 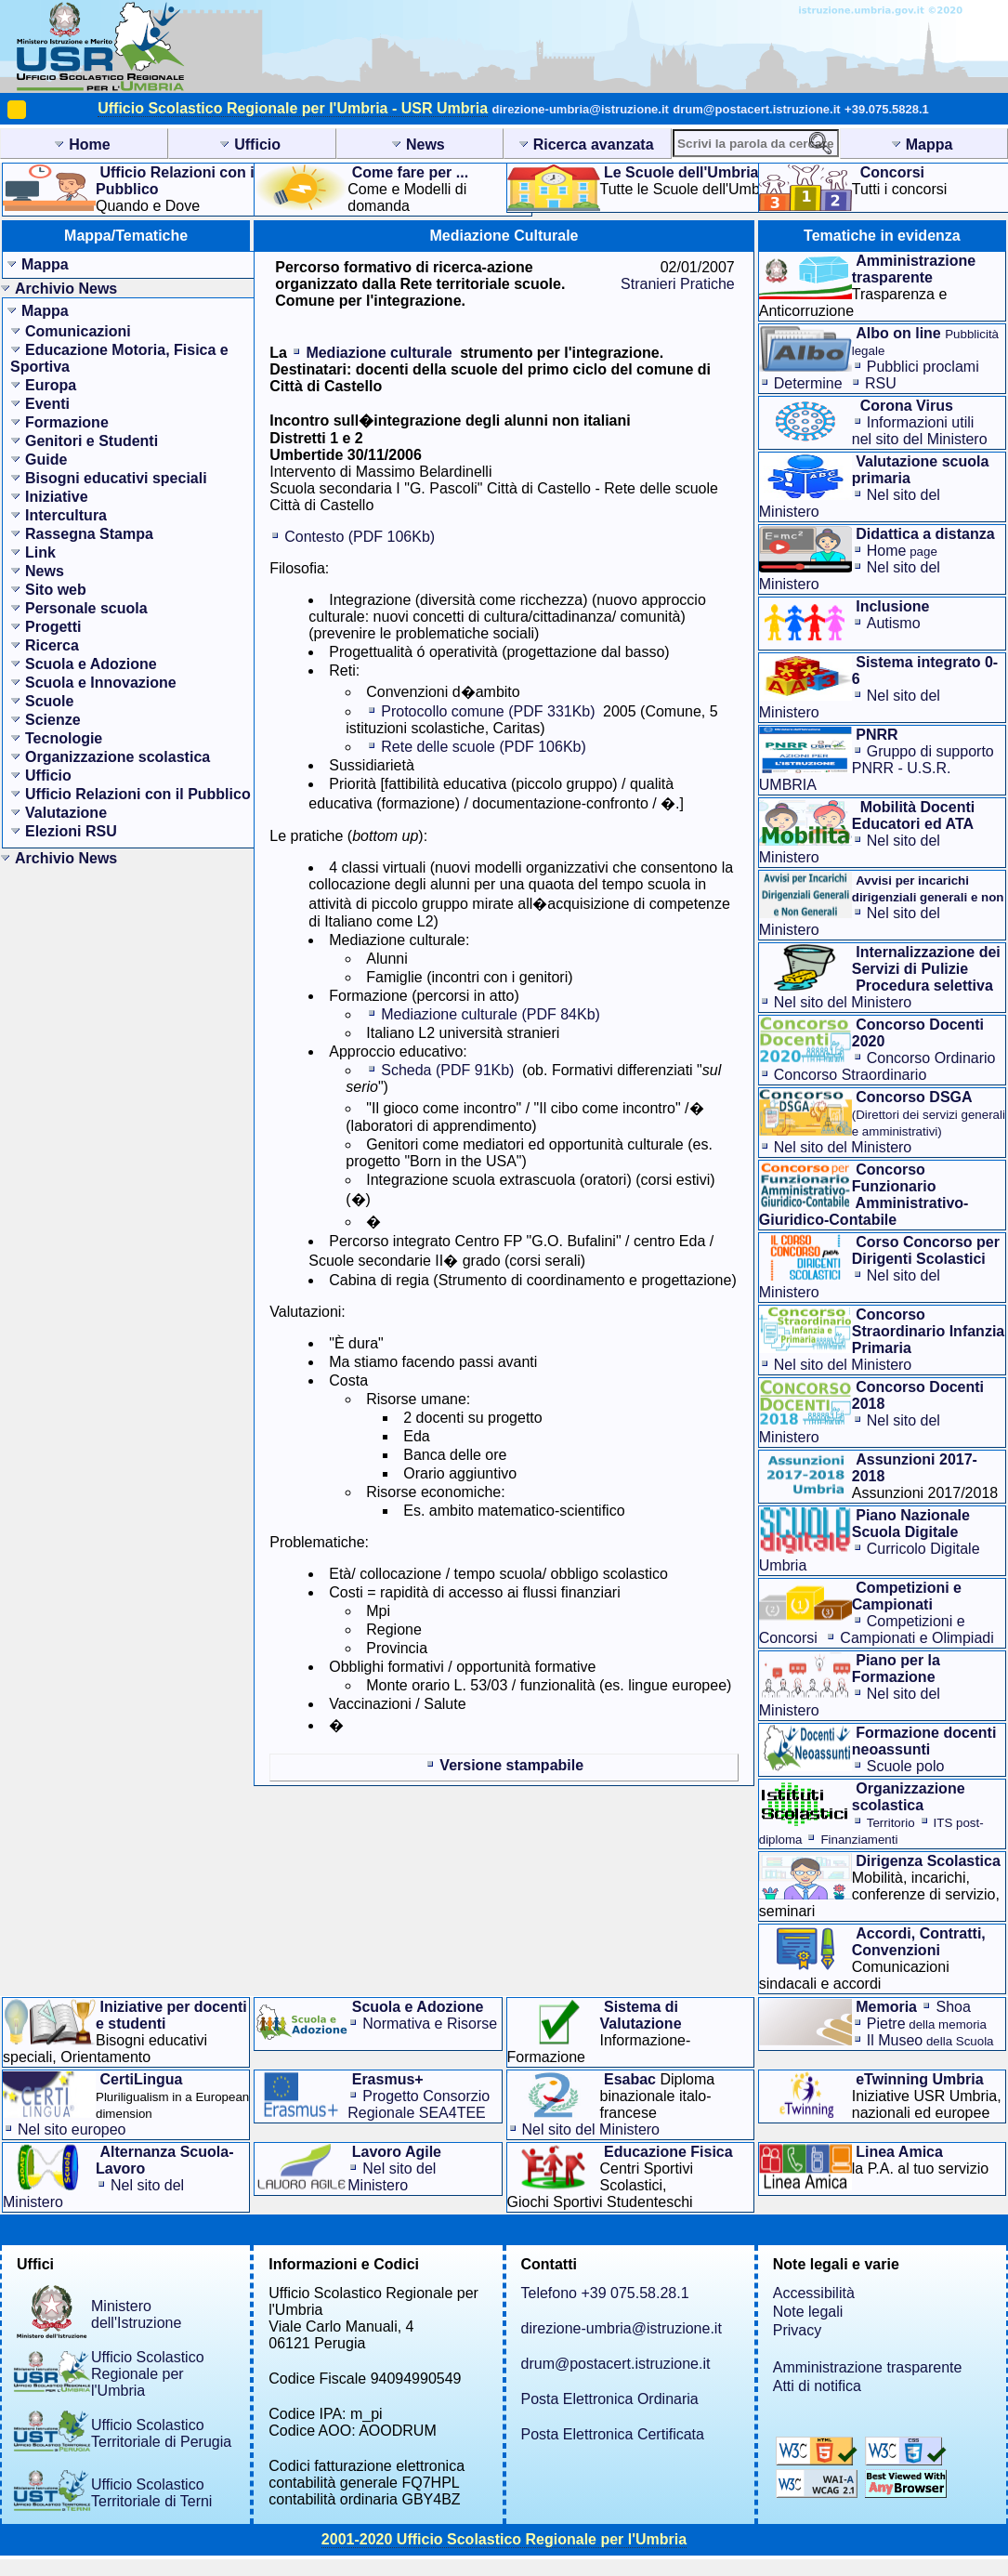 What do you see at coordinates (930, 2040) in the screenshot?
I see `Il Museo` at bounding box center [930, 2040].